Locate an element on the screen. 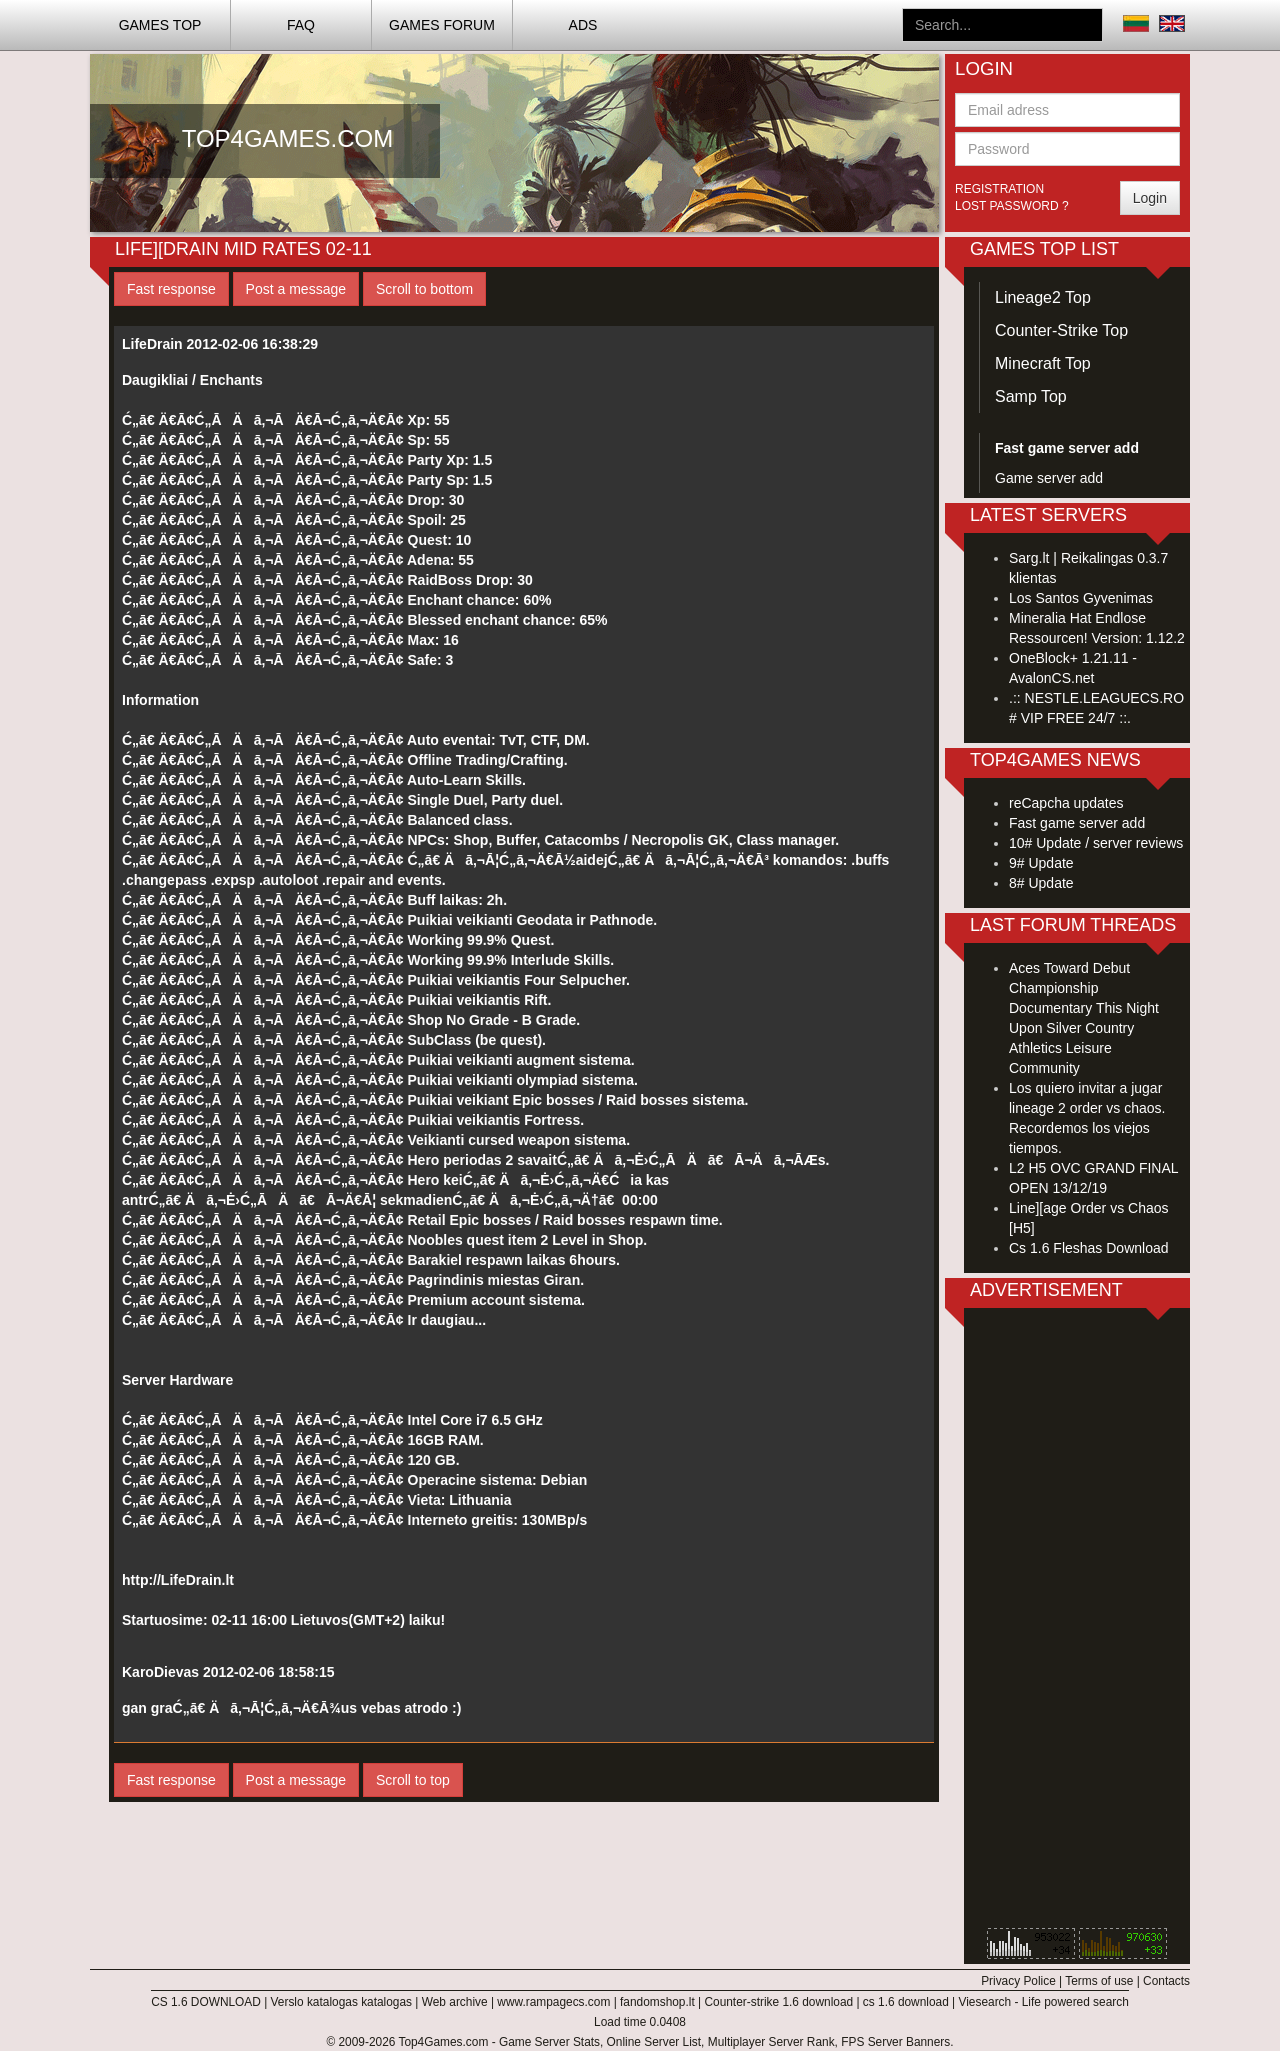  Scroll to bottom is located at coordinates (424, 289).